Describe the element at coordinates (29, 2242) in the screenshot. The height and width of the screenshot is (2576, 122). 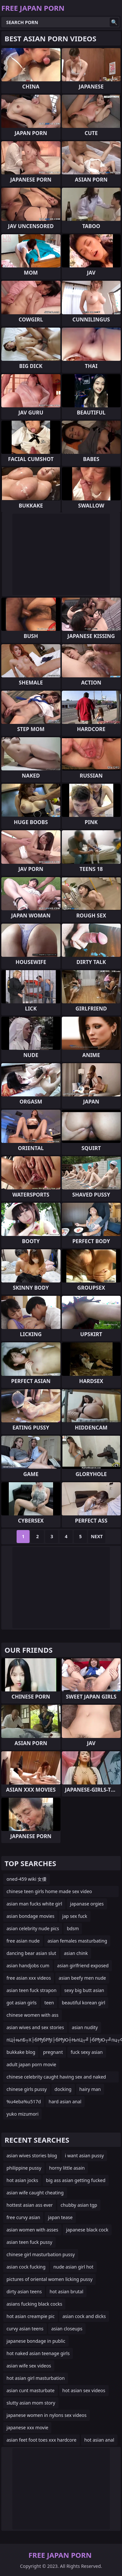
I see `asian teen fuck pussy` at that location.